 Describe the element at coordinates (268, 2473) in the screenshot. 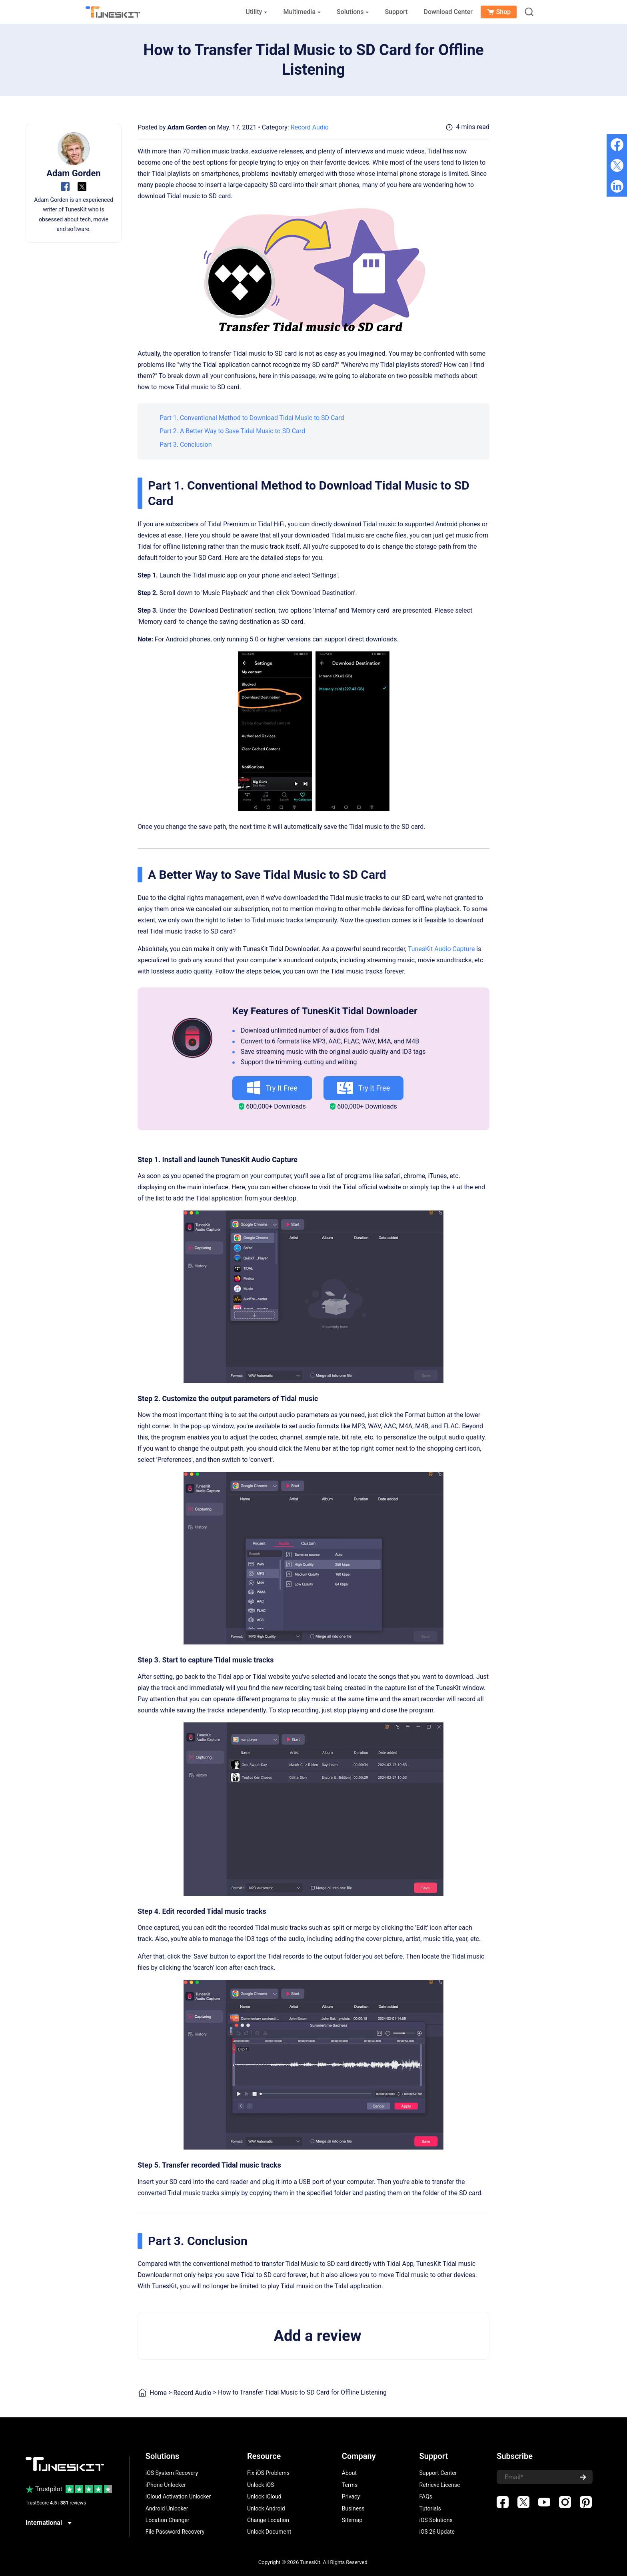

I see `Fix iOS Problems` at that location.